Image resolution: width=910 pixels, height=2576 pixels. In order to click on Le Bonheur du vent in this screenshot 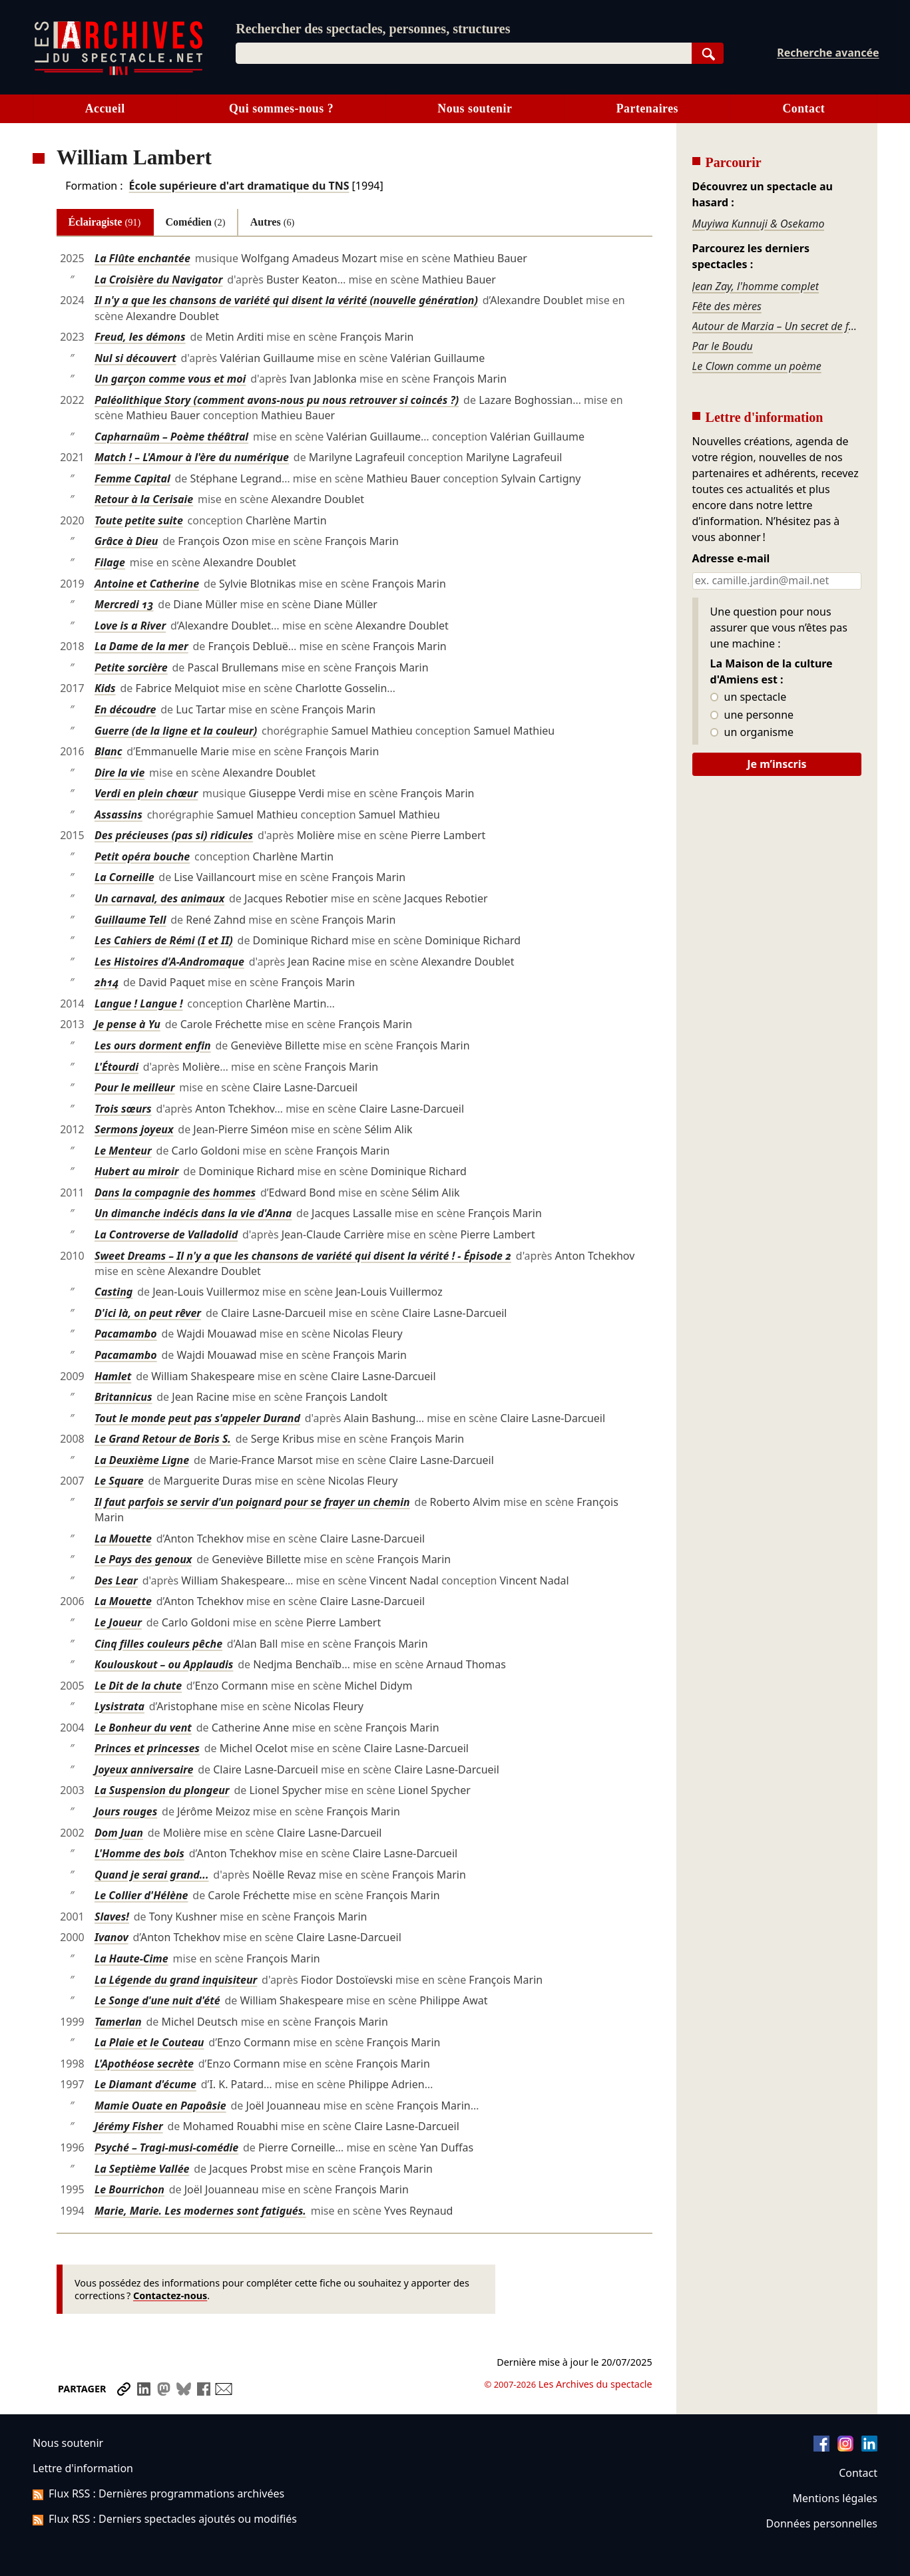, I will do `click(143, 1727)`.